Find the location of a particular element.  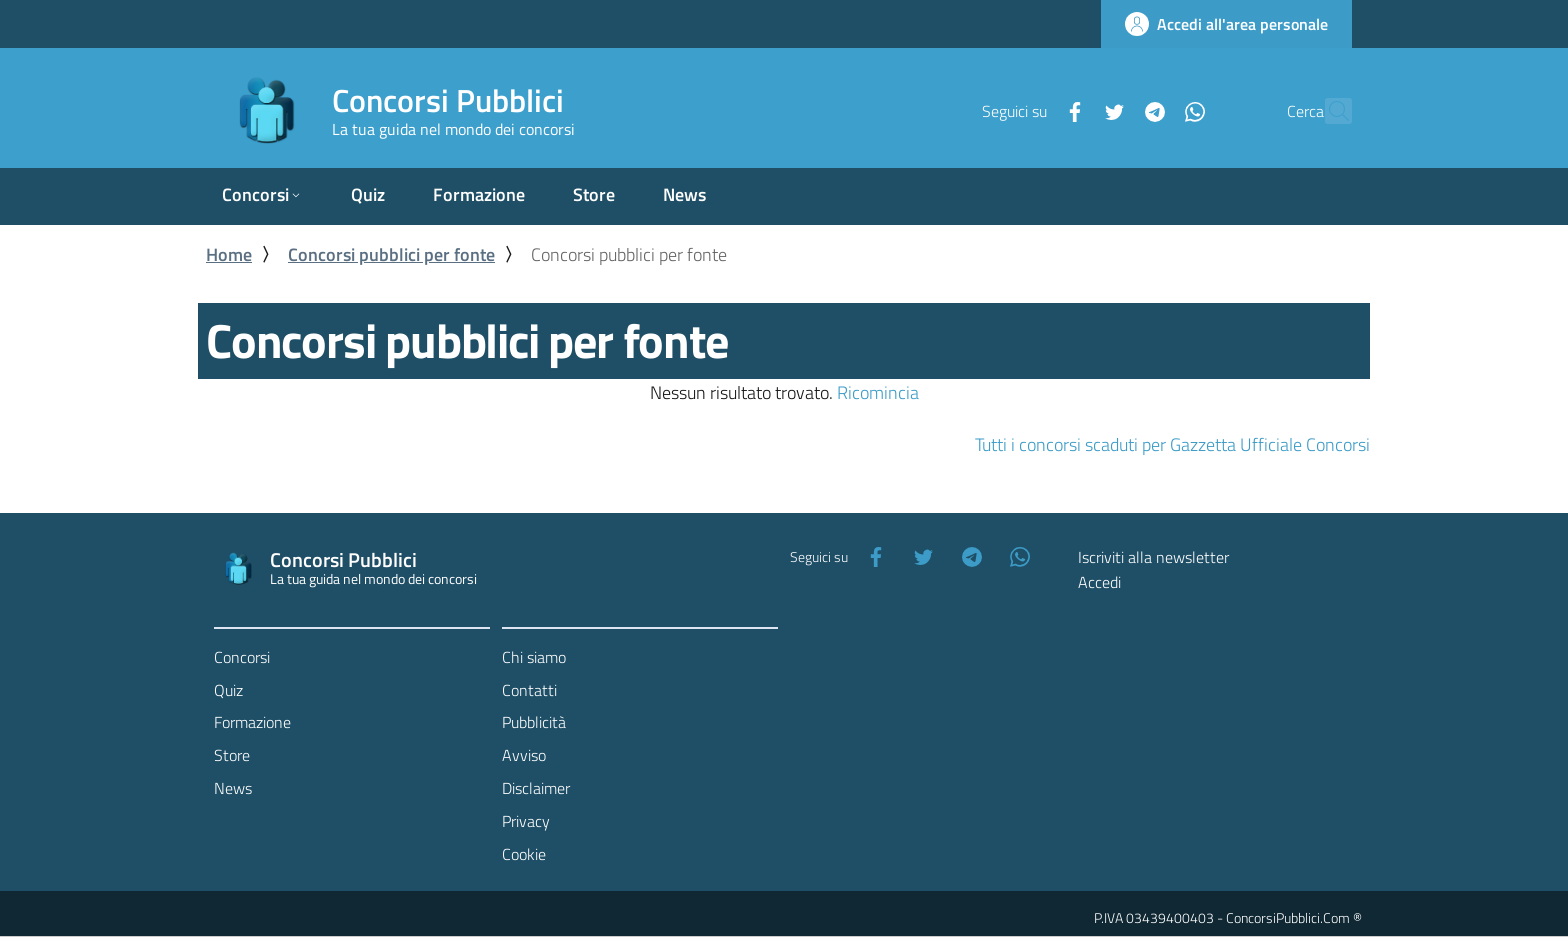

[WhatsApp] is located at coordinates (1151, 110).